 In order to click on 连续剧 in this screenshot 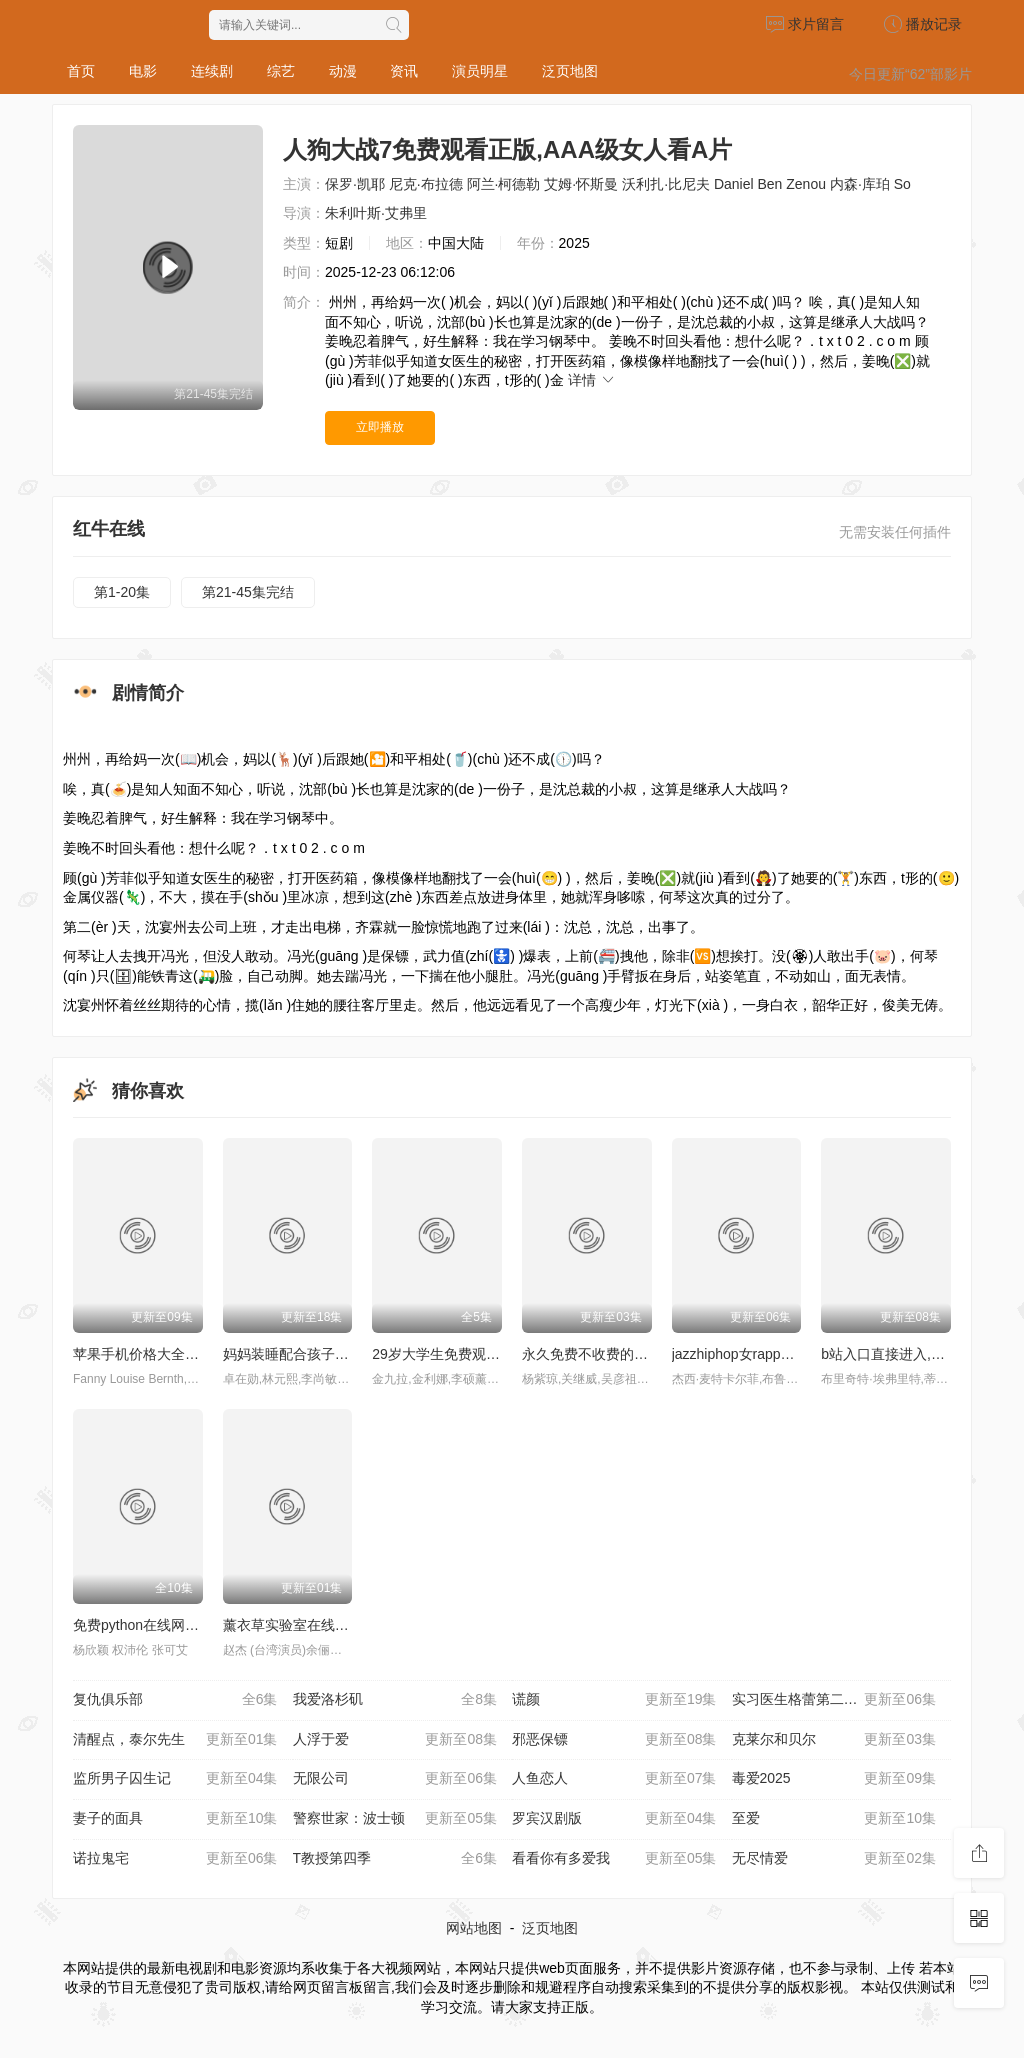, I will do `click(212, 71)`.